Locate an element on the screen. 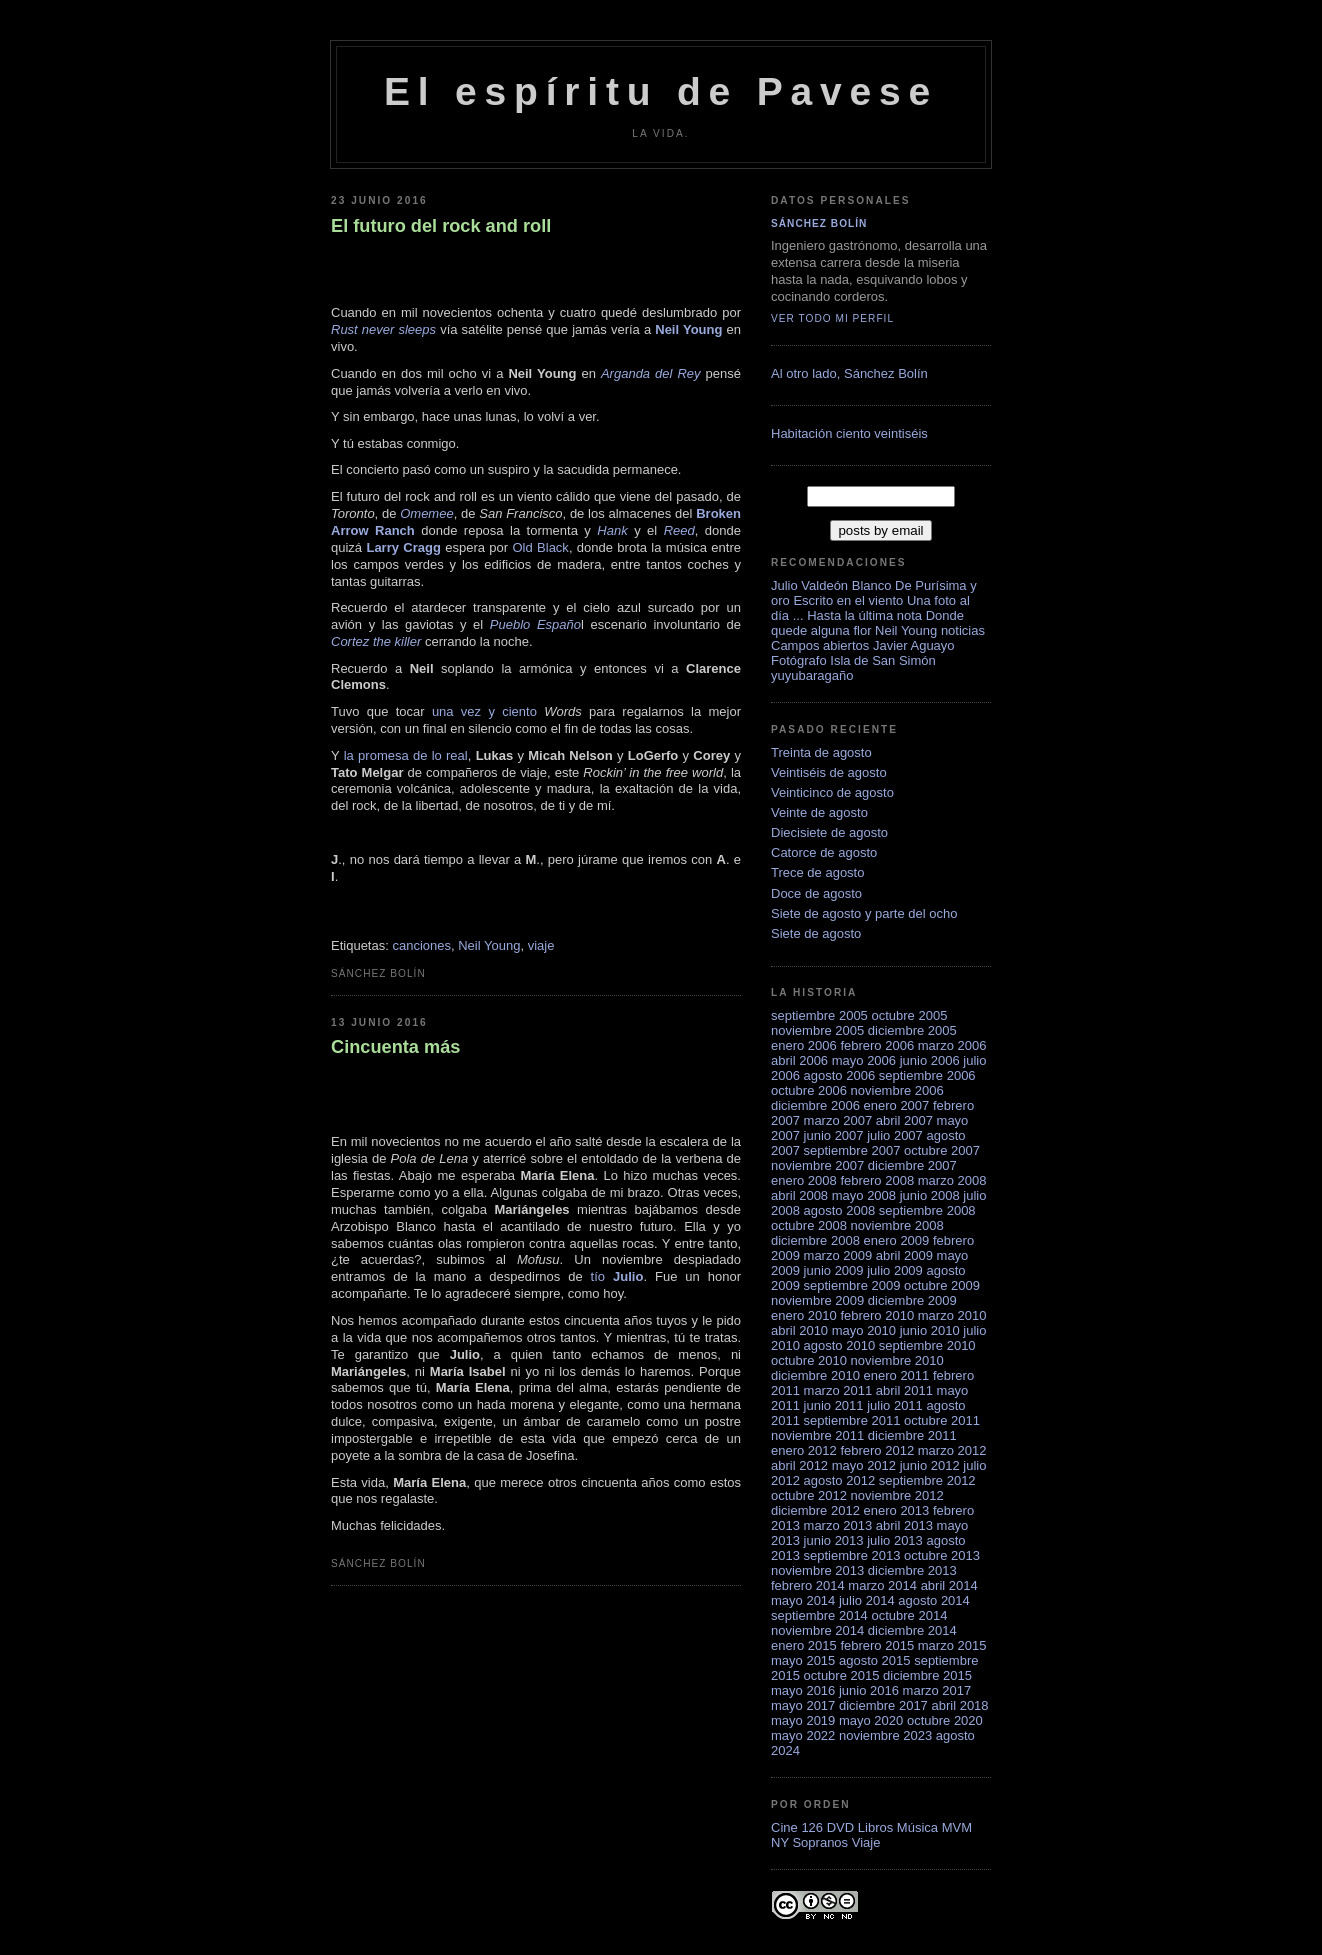 The image size is (1322, 1955). octubre 2007 is located at coordinates (942, 1150).